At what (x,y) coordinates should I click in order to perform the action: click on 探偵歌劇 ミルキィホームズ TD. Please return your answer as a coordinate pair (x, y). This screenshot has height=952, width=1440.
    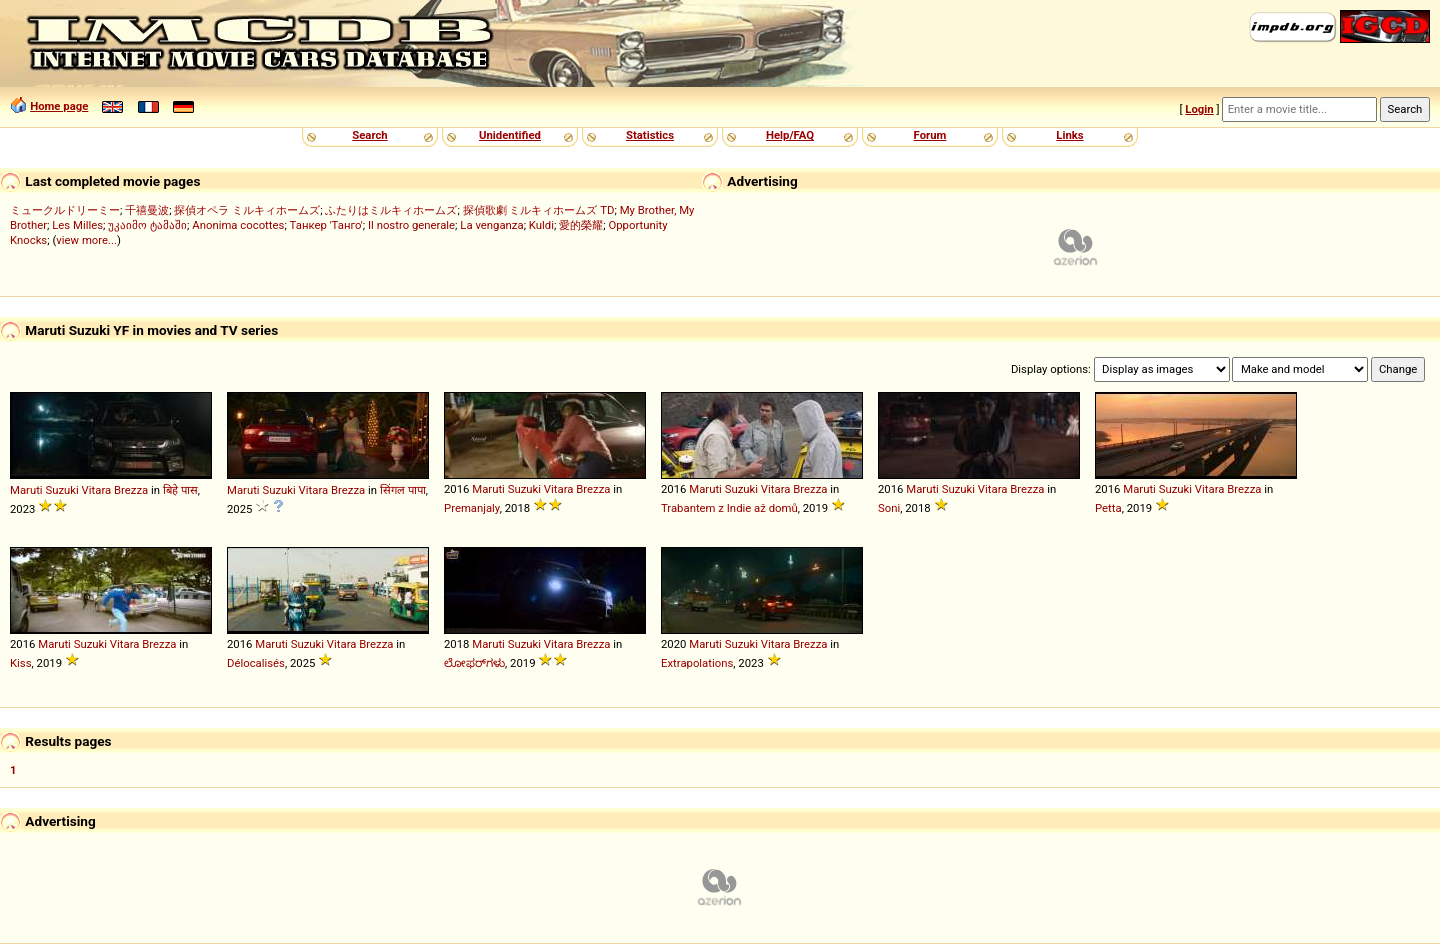
    Looking at the image, I should click on (539, 210).